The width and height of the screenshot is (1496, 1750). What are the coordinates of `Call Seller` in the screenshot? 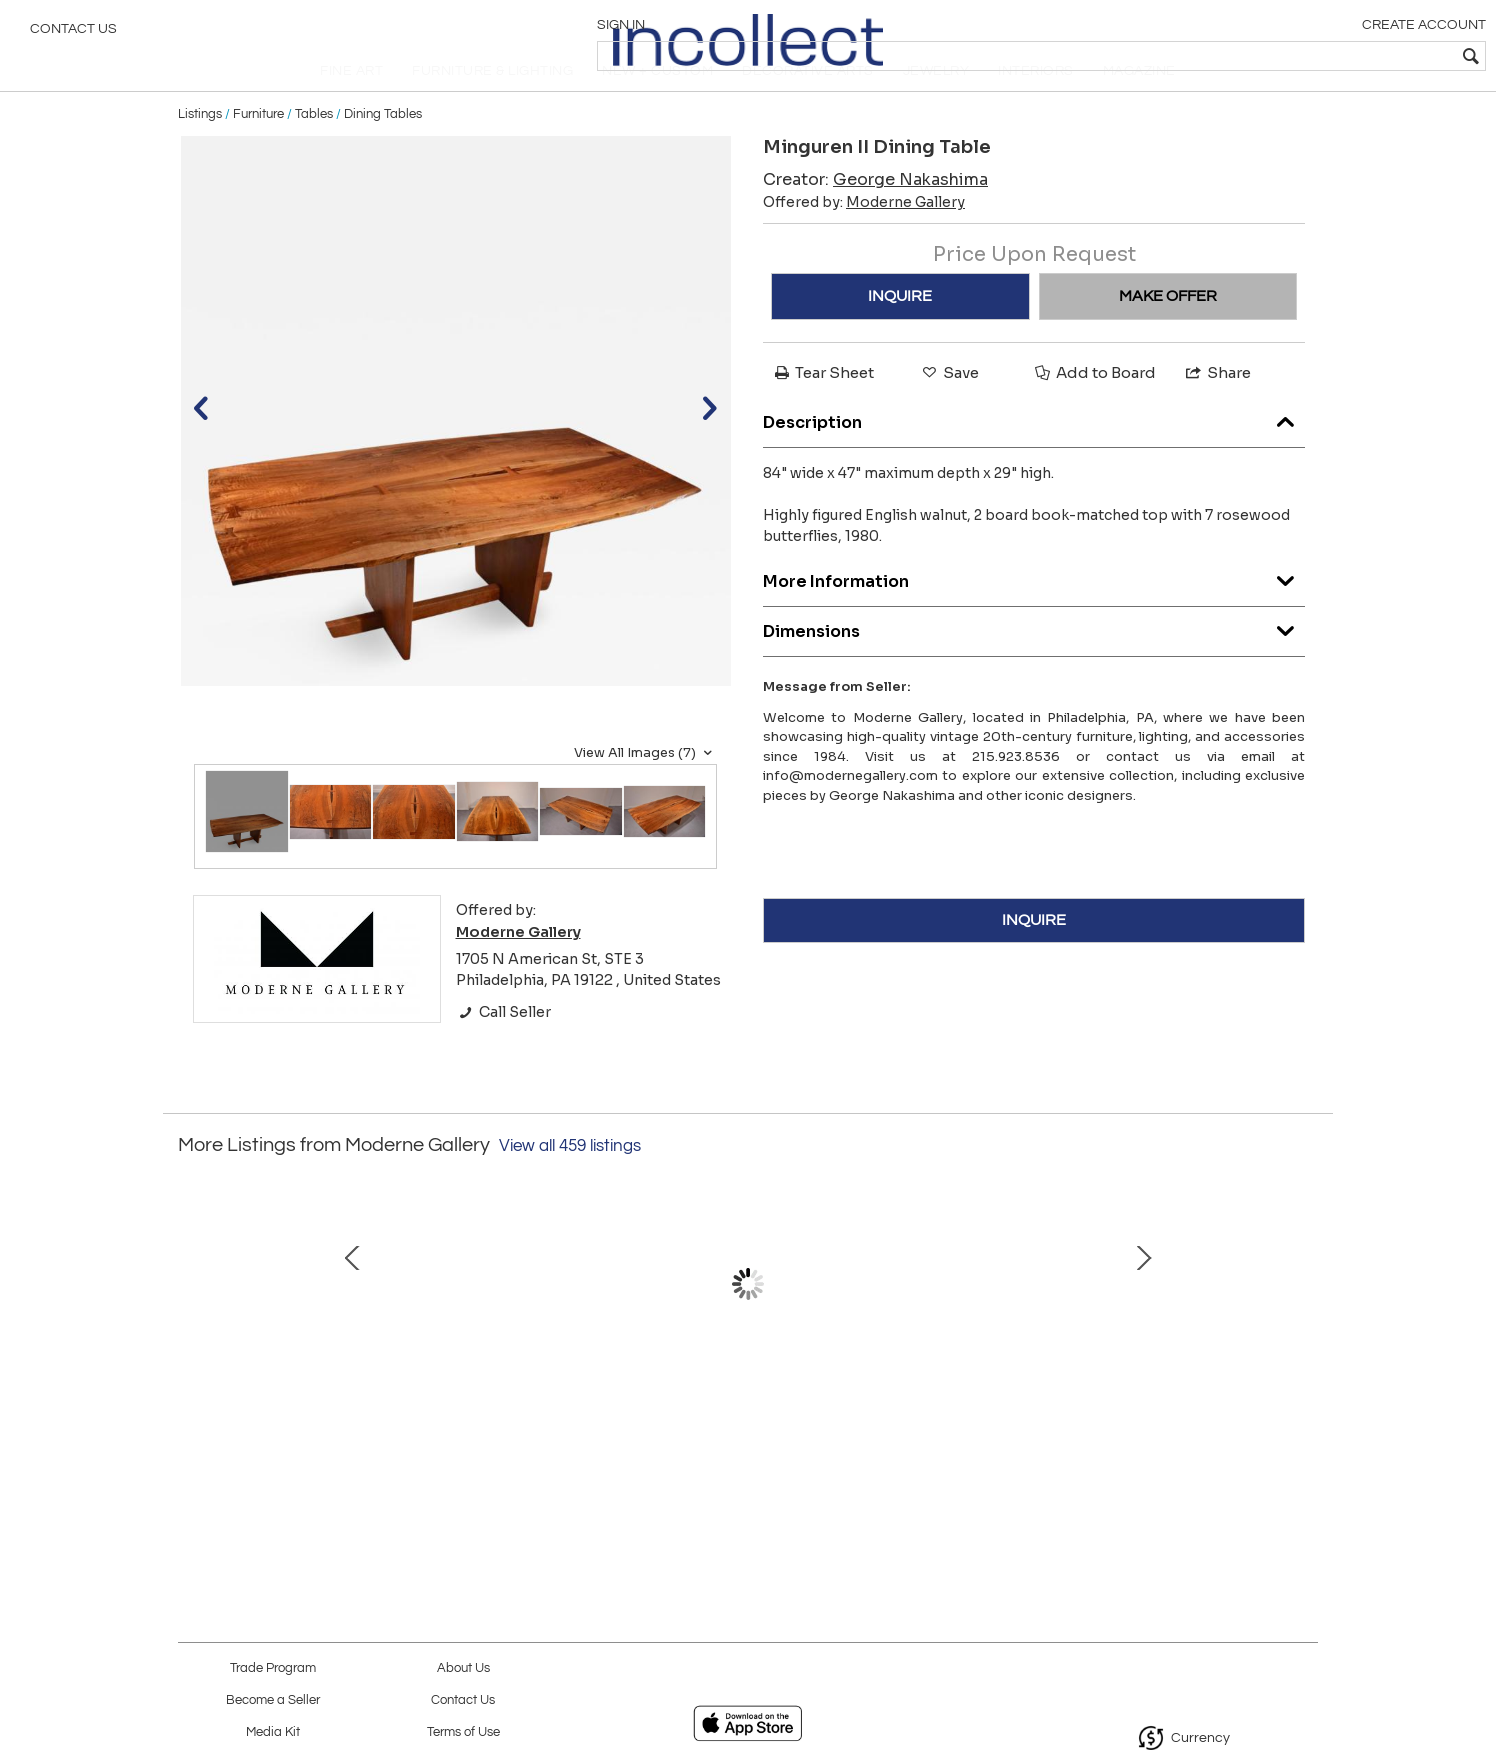 It's located at (503, 1050).